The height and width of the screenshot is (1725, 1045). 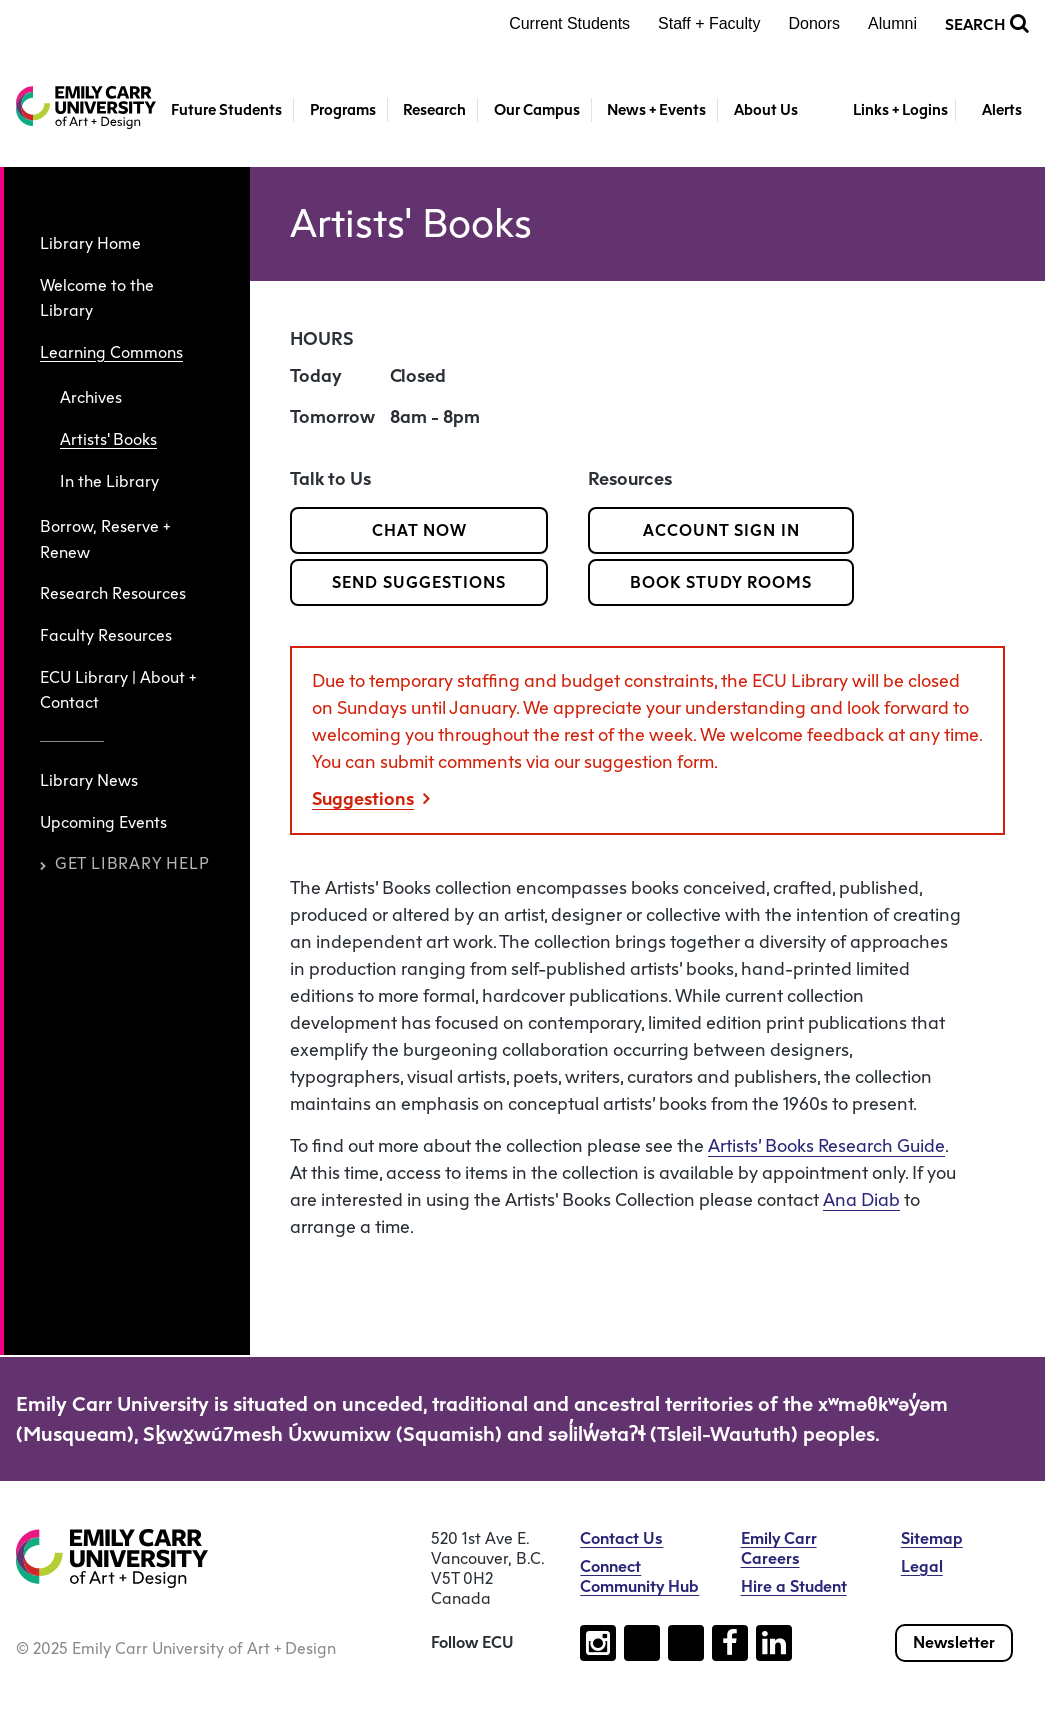 I want to click on Newsletter [Subscribe to our newsletter], so click(x=954, y=1642).